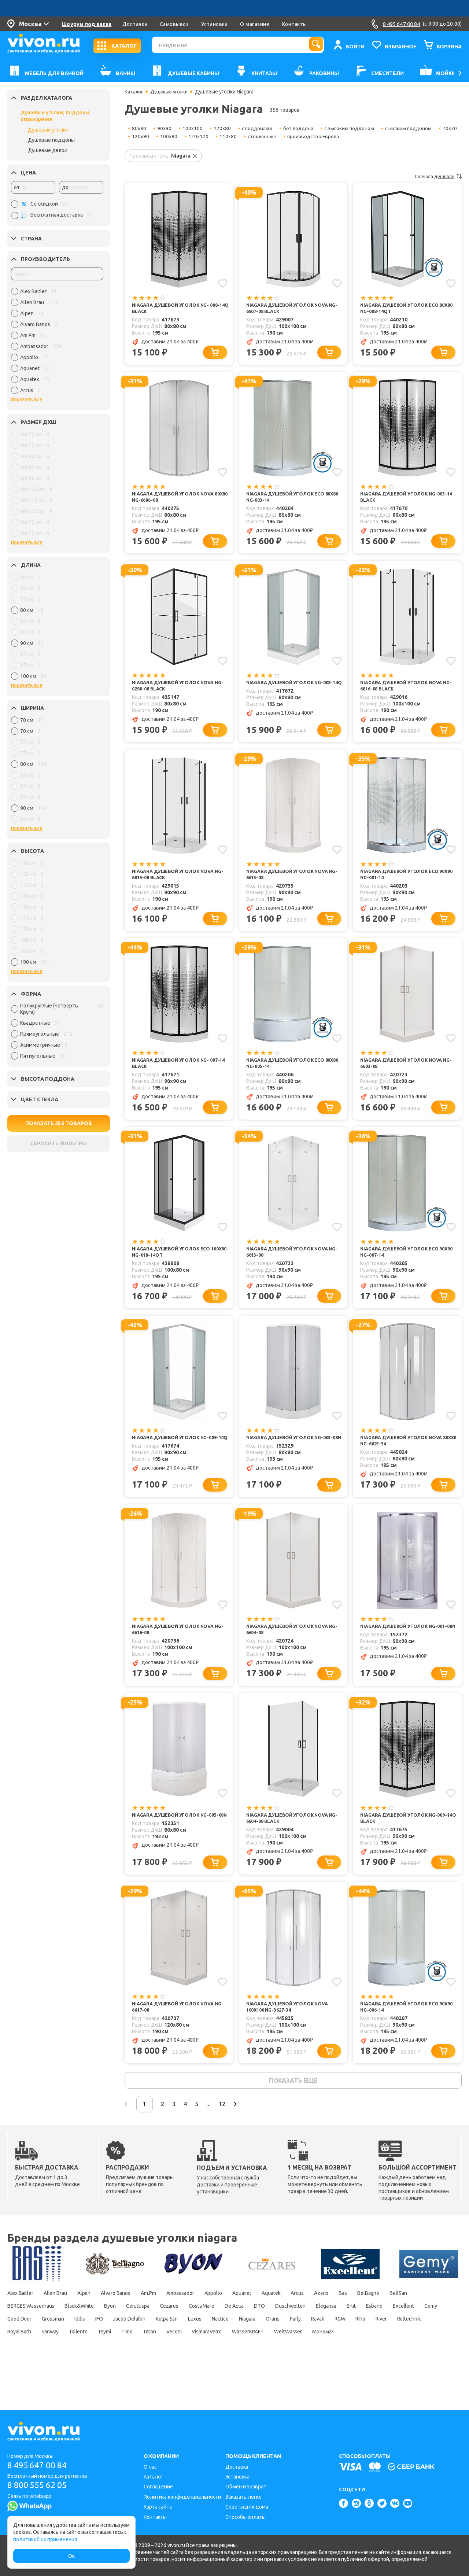 The width and height of the screenshot is (469, 2576). I want to click on Niagara Душевой уголок NG-009-14Q BLACK, so click(408, 1839).